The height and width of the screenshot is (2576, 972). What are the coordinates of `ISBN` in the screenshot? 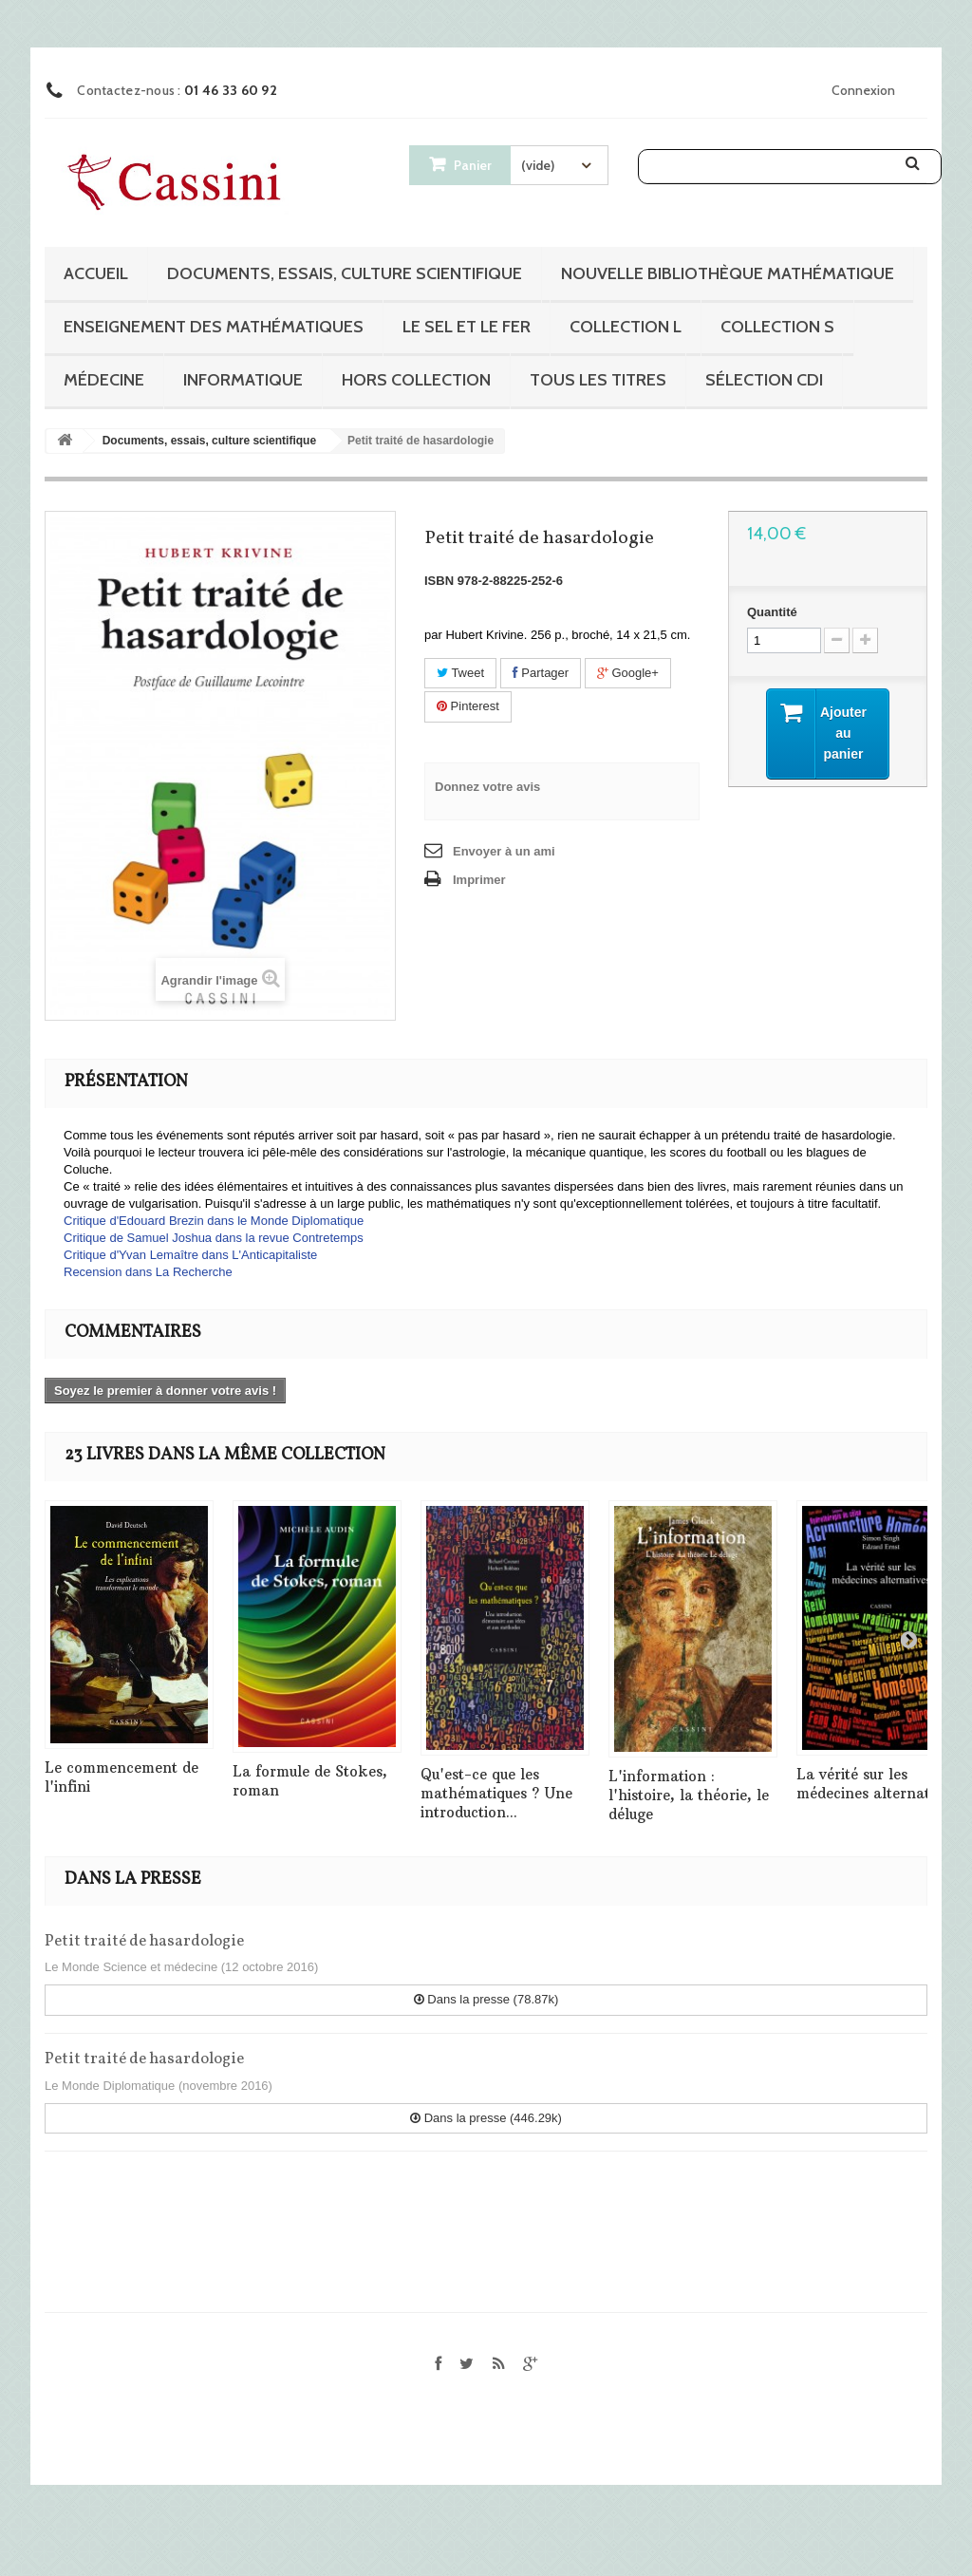 It's located at (439, 580).